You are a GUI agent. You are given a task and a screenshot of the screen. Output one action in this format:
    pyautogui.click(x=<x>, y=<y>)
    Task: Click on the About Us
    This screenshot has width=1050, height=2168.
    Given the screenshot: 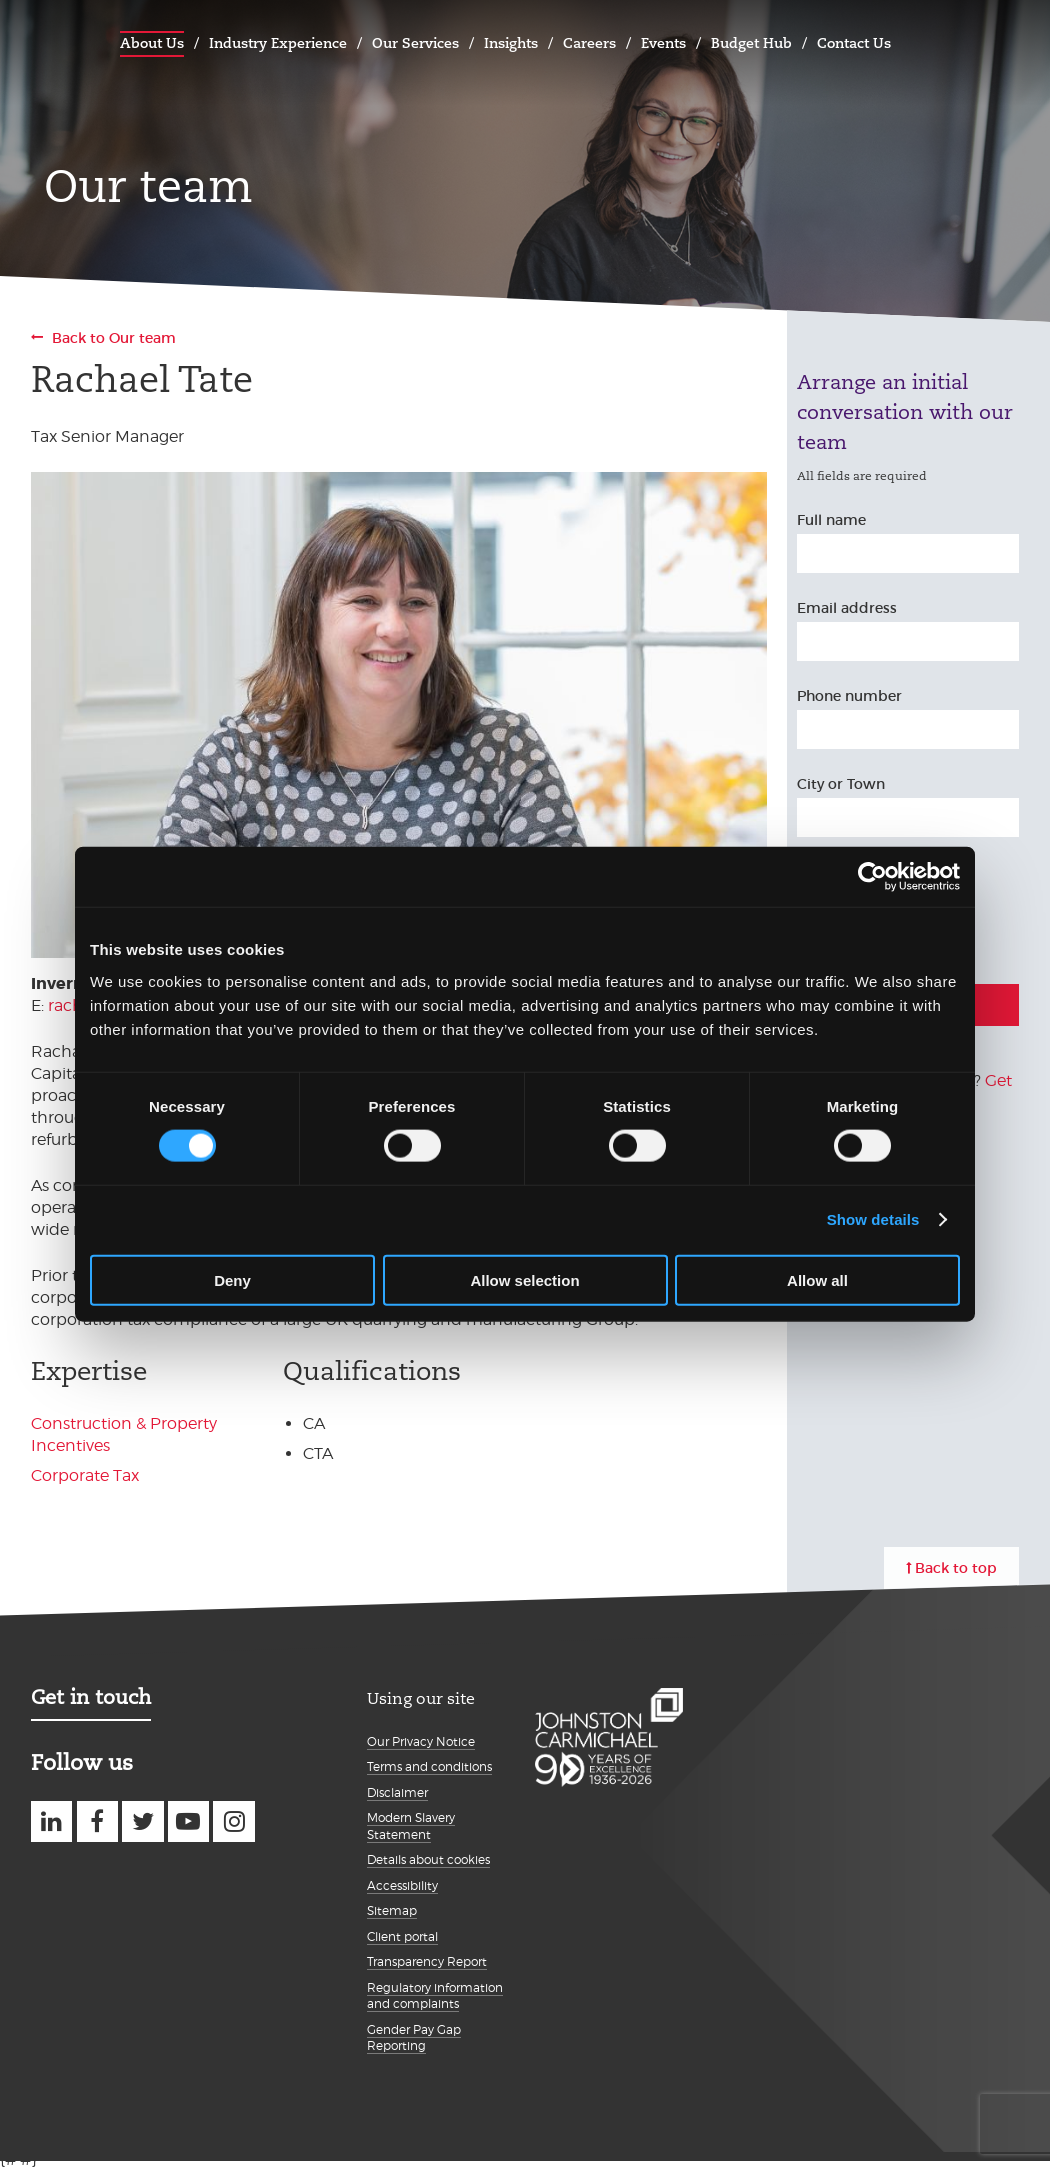 What is the action you would take?
    pyautogui.click(x=152, y=43)
    